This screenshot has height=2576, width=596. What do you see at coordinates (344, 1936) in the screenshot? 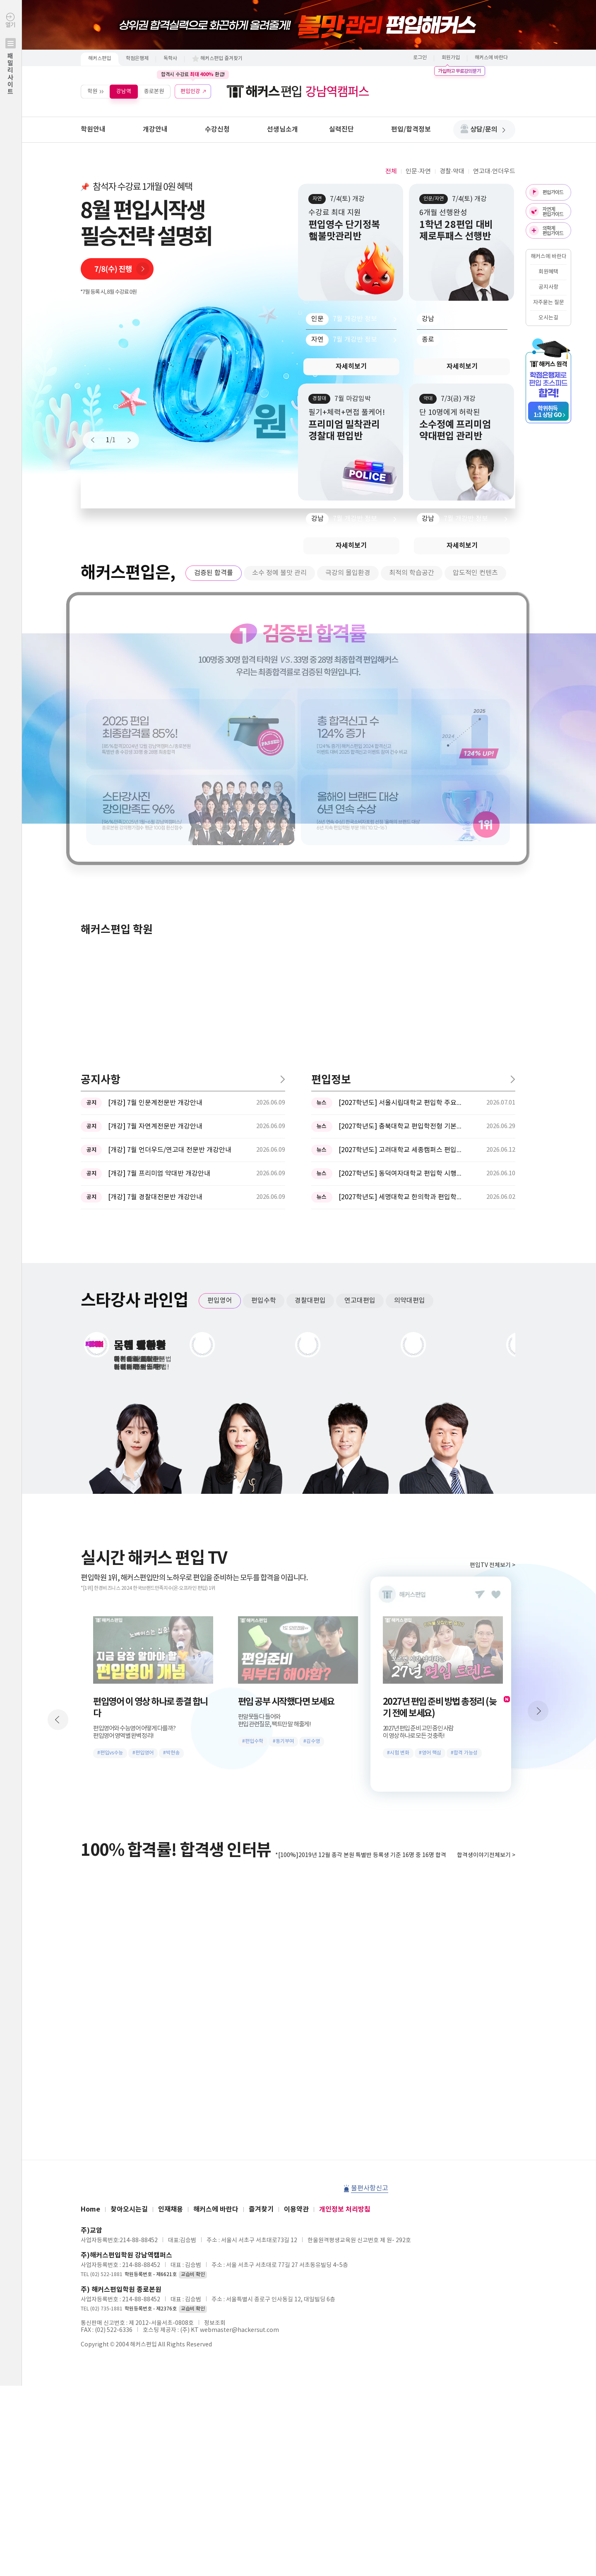
I see `개인정보 처리방침` at bounding box center [344, 1936].